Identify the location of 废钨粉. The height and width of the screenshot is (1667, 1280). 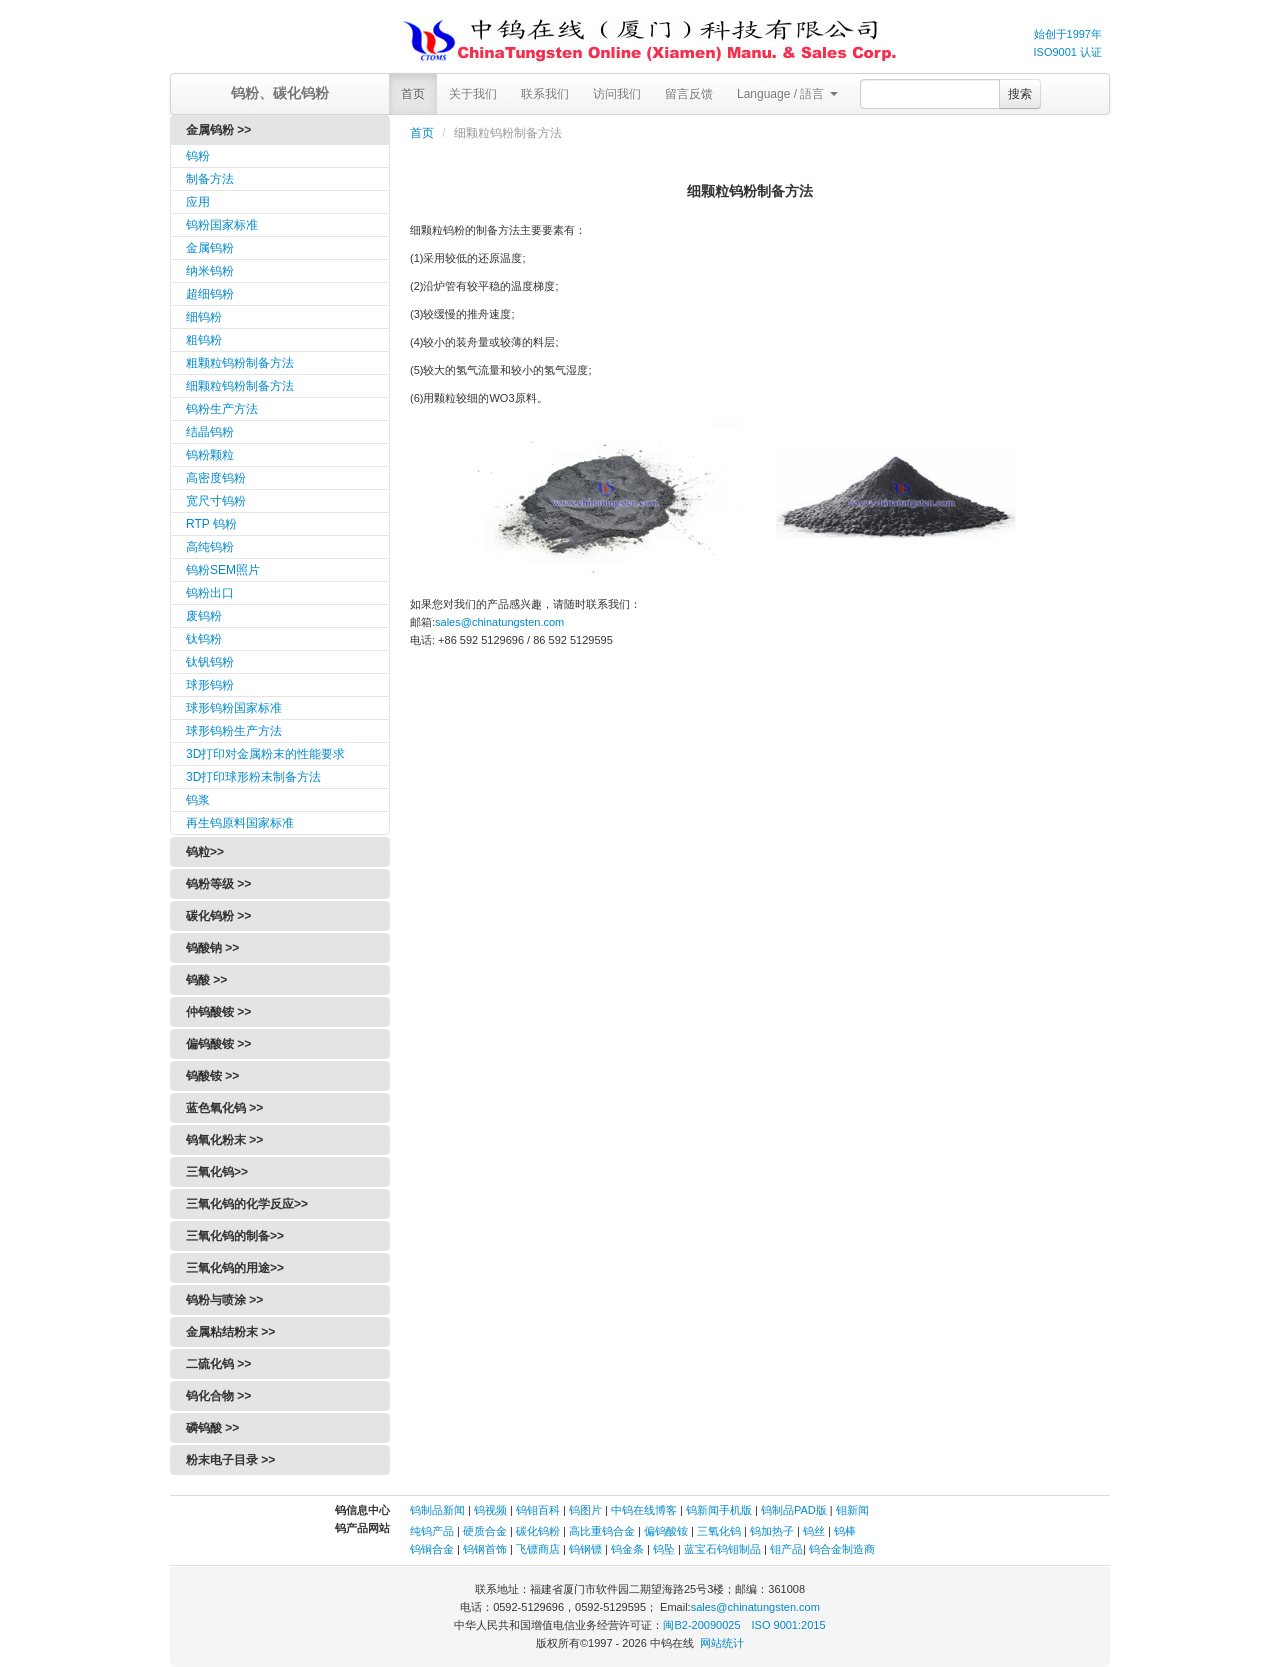
(204, 616).